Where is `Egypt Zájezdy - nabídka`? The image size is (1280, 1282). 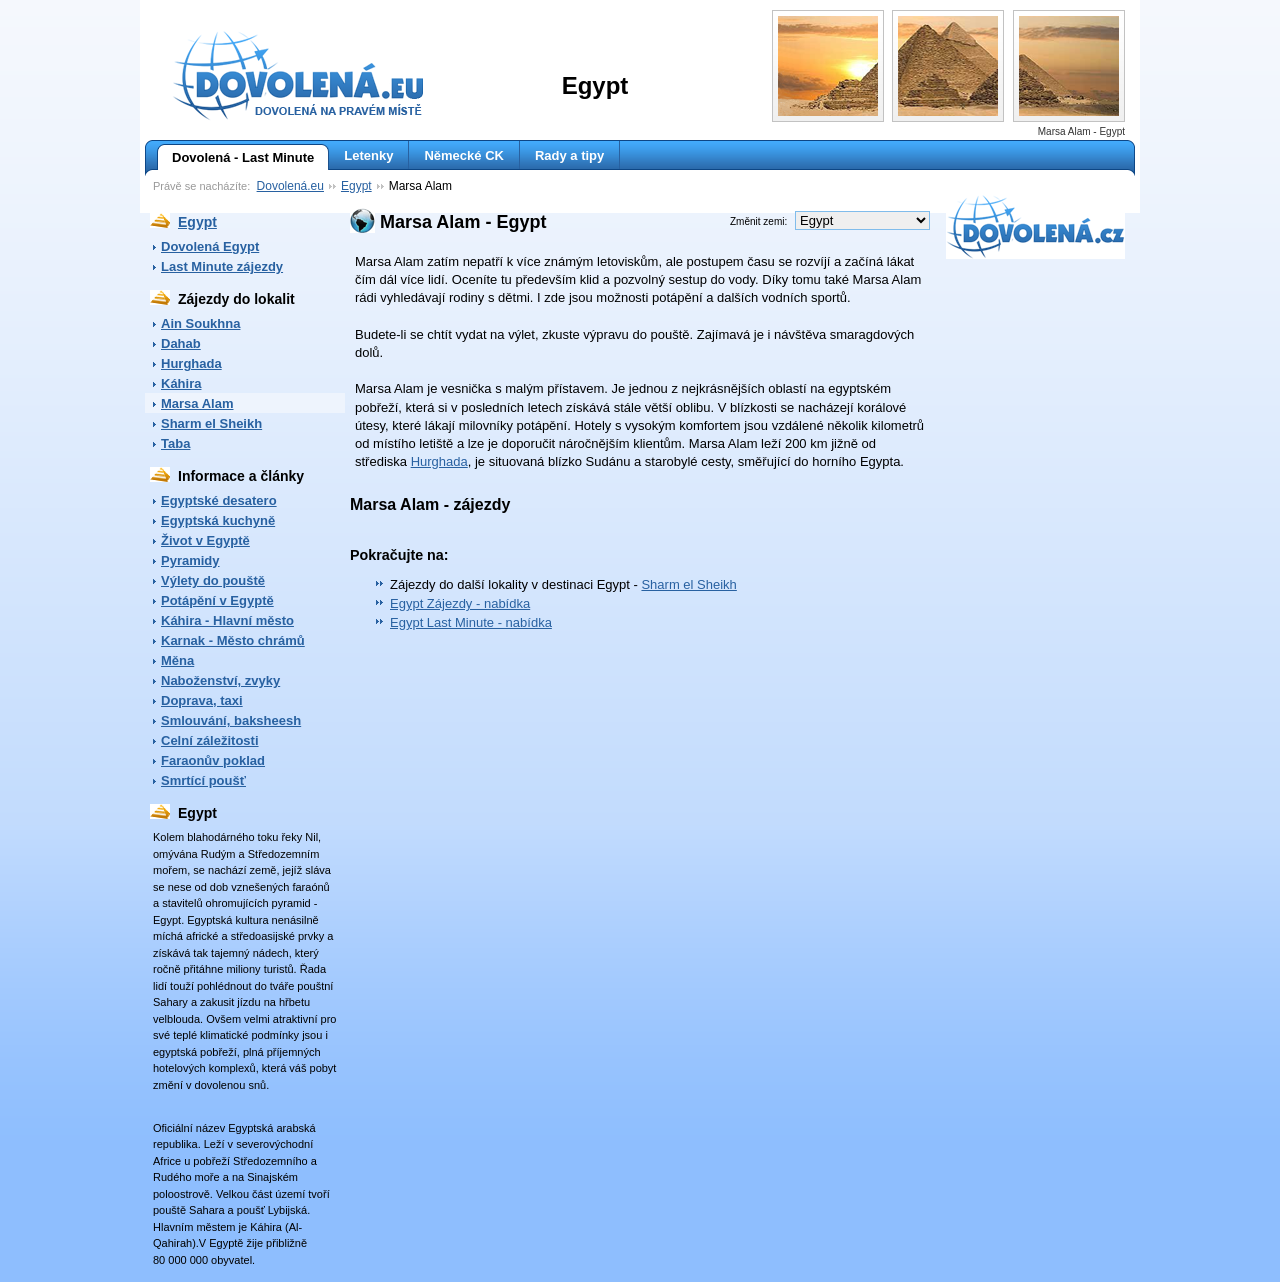
Egypt Zájezdy - nabídka is located at coordinates (460, 603).